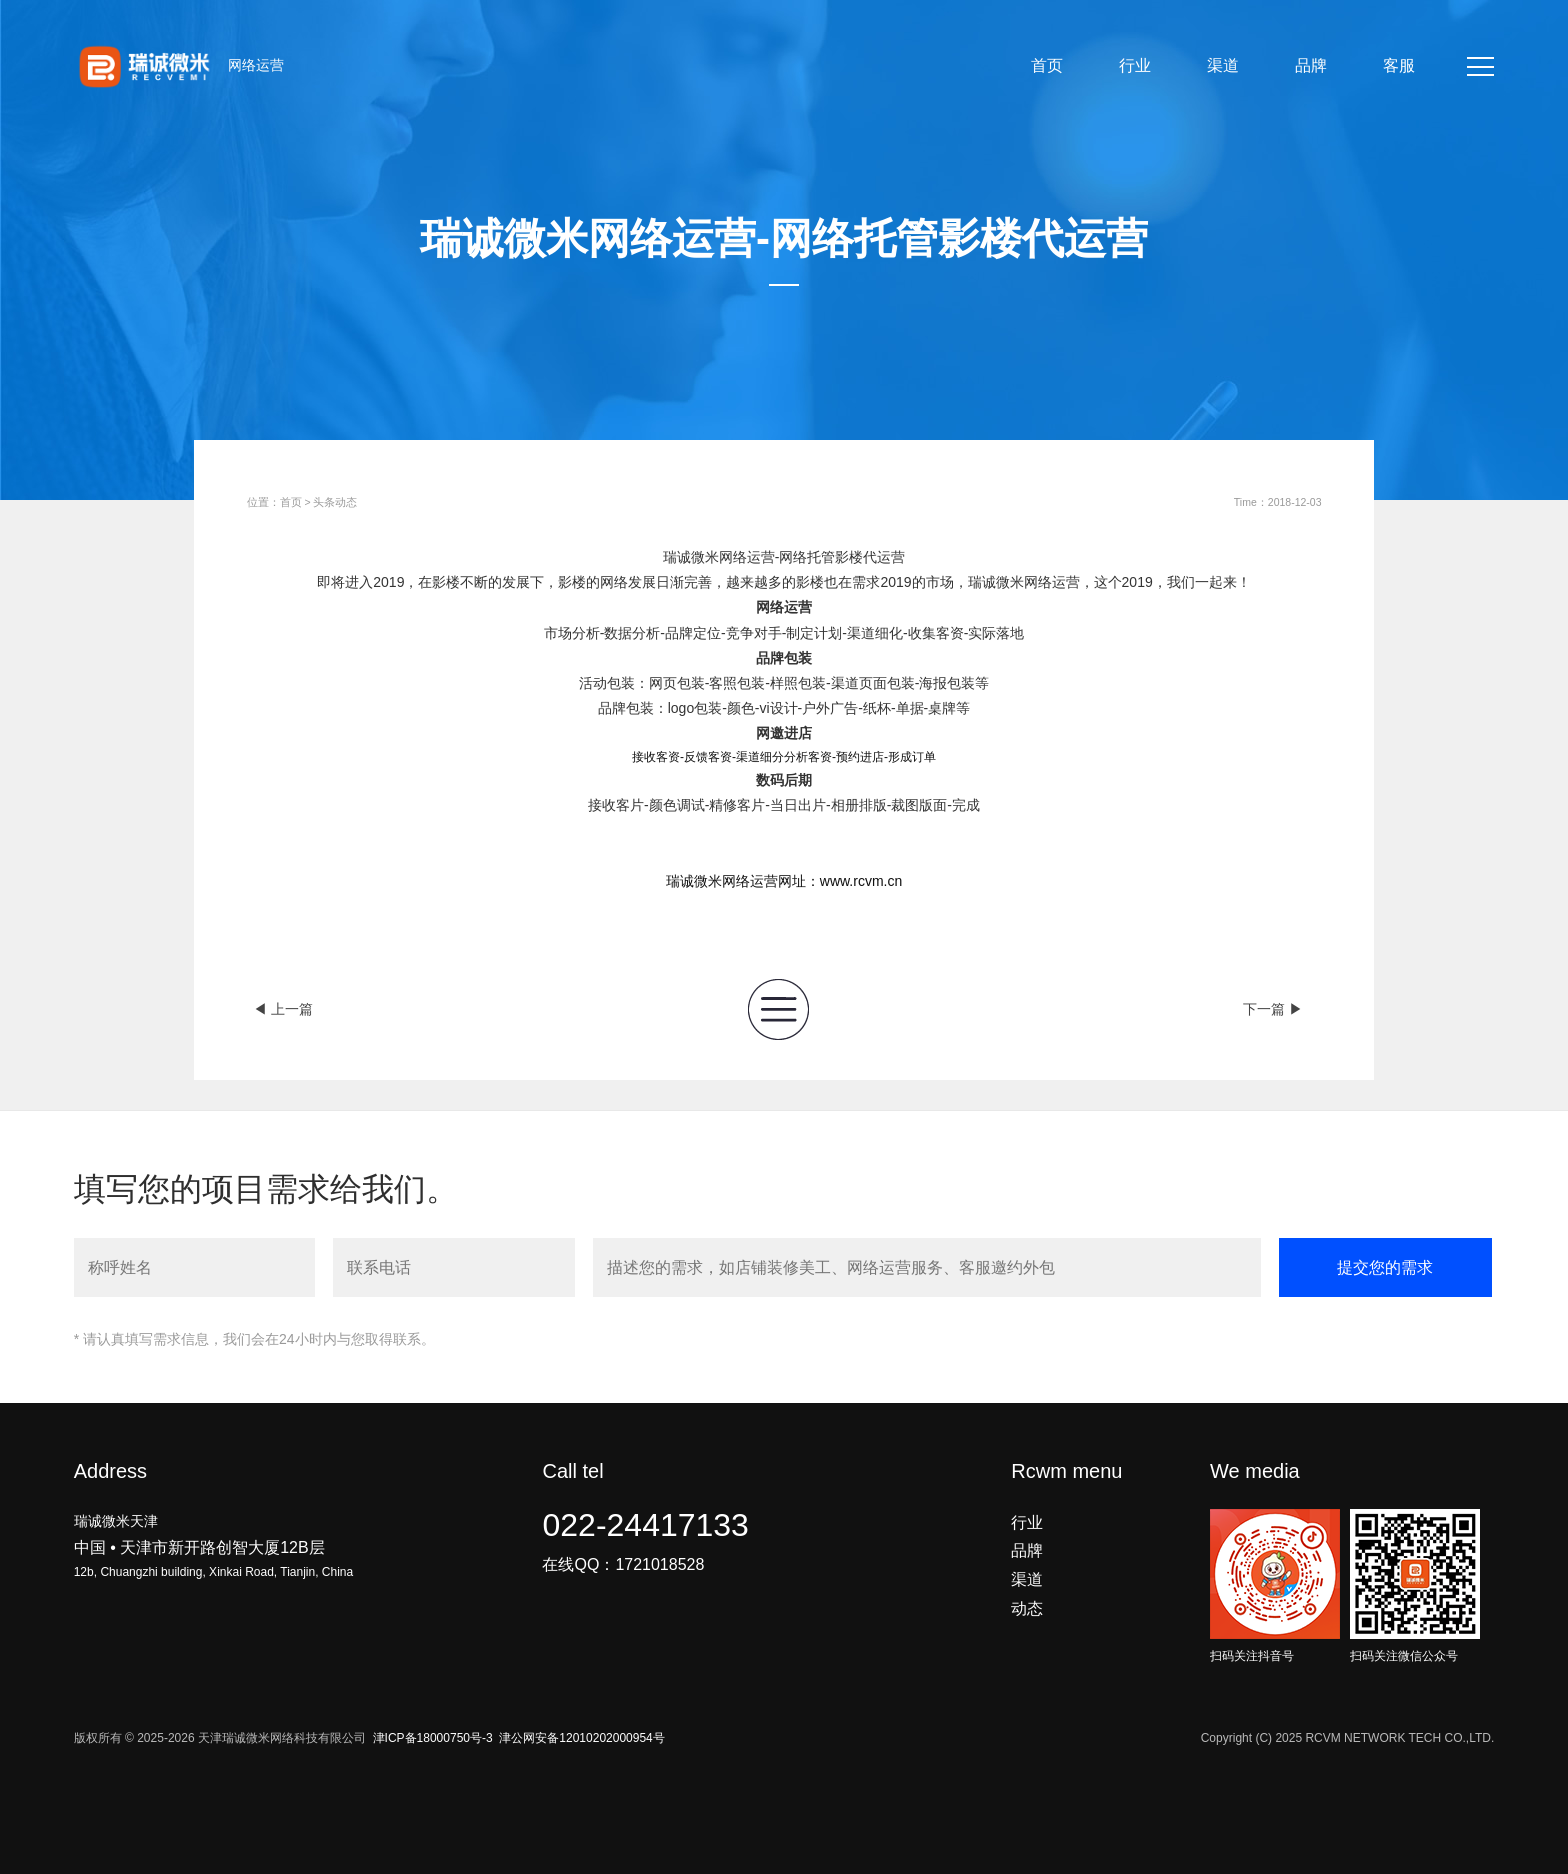 This screenshot has width=1568, height=1874. I want to click on 1721018528, so click(659, 1564).